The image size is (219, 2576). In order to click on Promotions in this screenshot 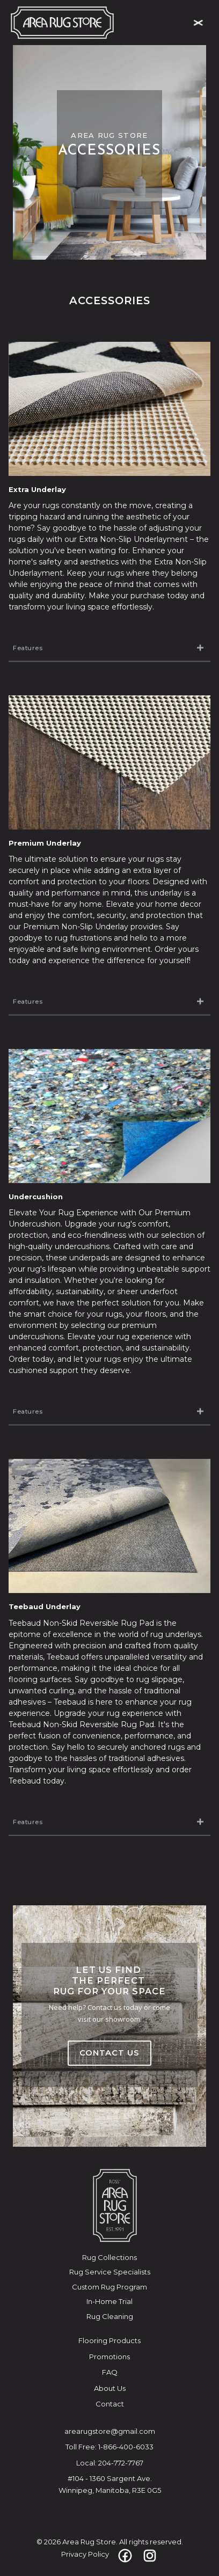, I will do `click(109, 2356)`.